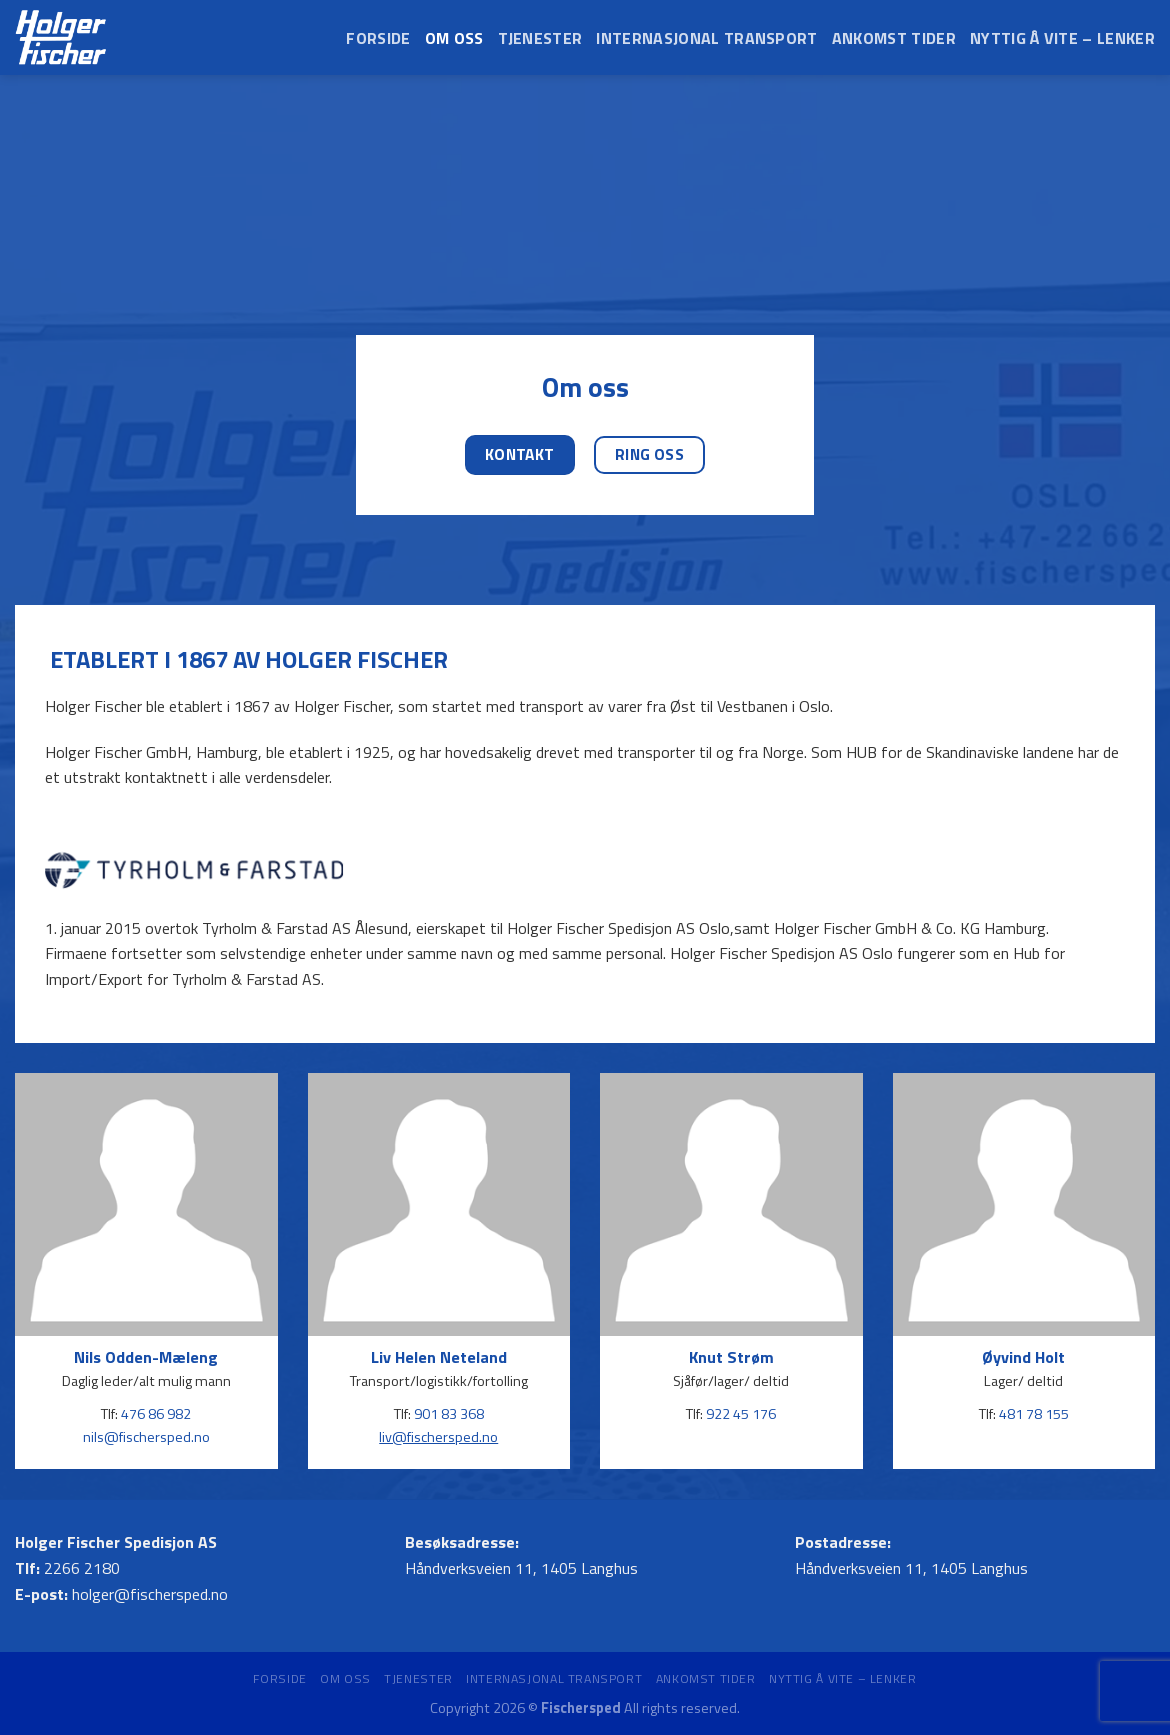 Image resolution: width=1170 pixels, height=1735 pixels. I want to click on Internasjonal transport, so click(706, 38).